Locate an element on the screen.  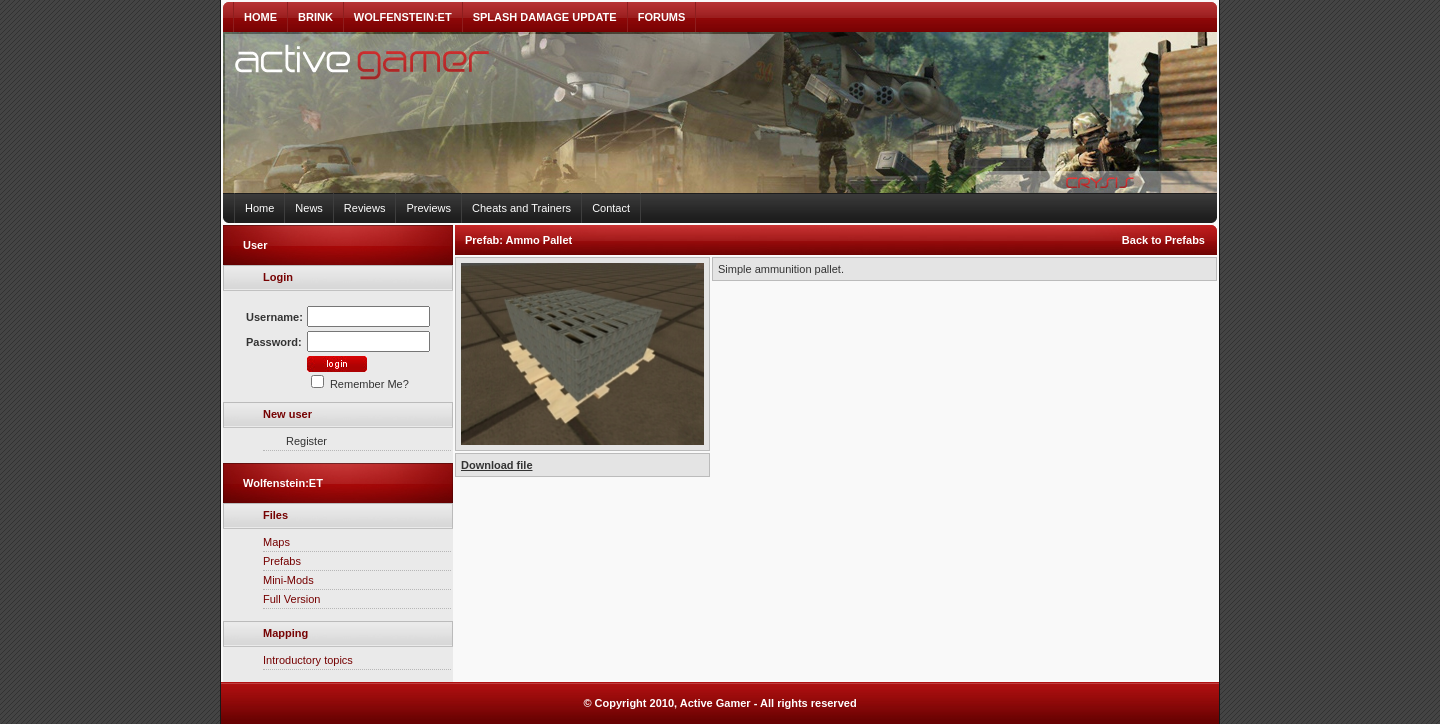
Mini-Mods is located at coordinates (288, 580).